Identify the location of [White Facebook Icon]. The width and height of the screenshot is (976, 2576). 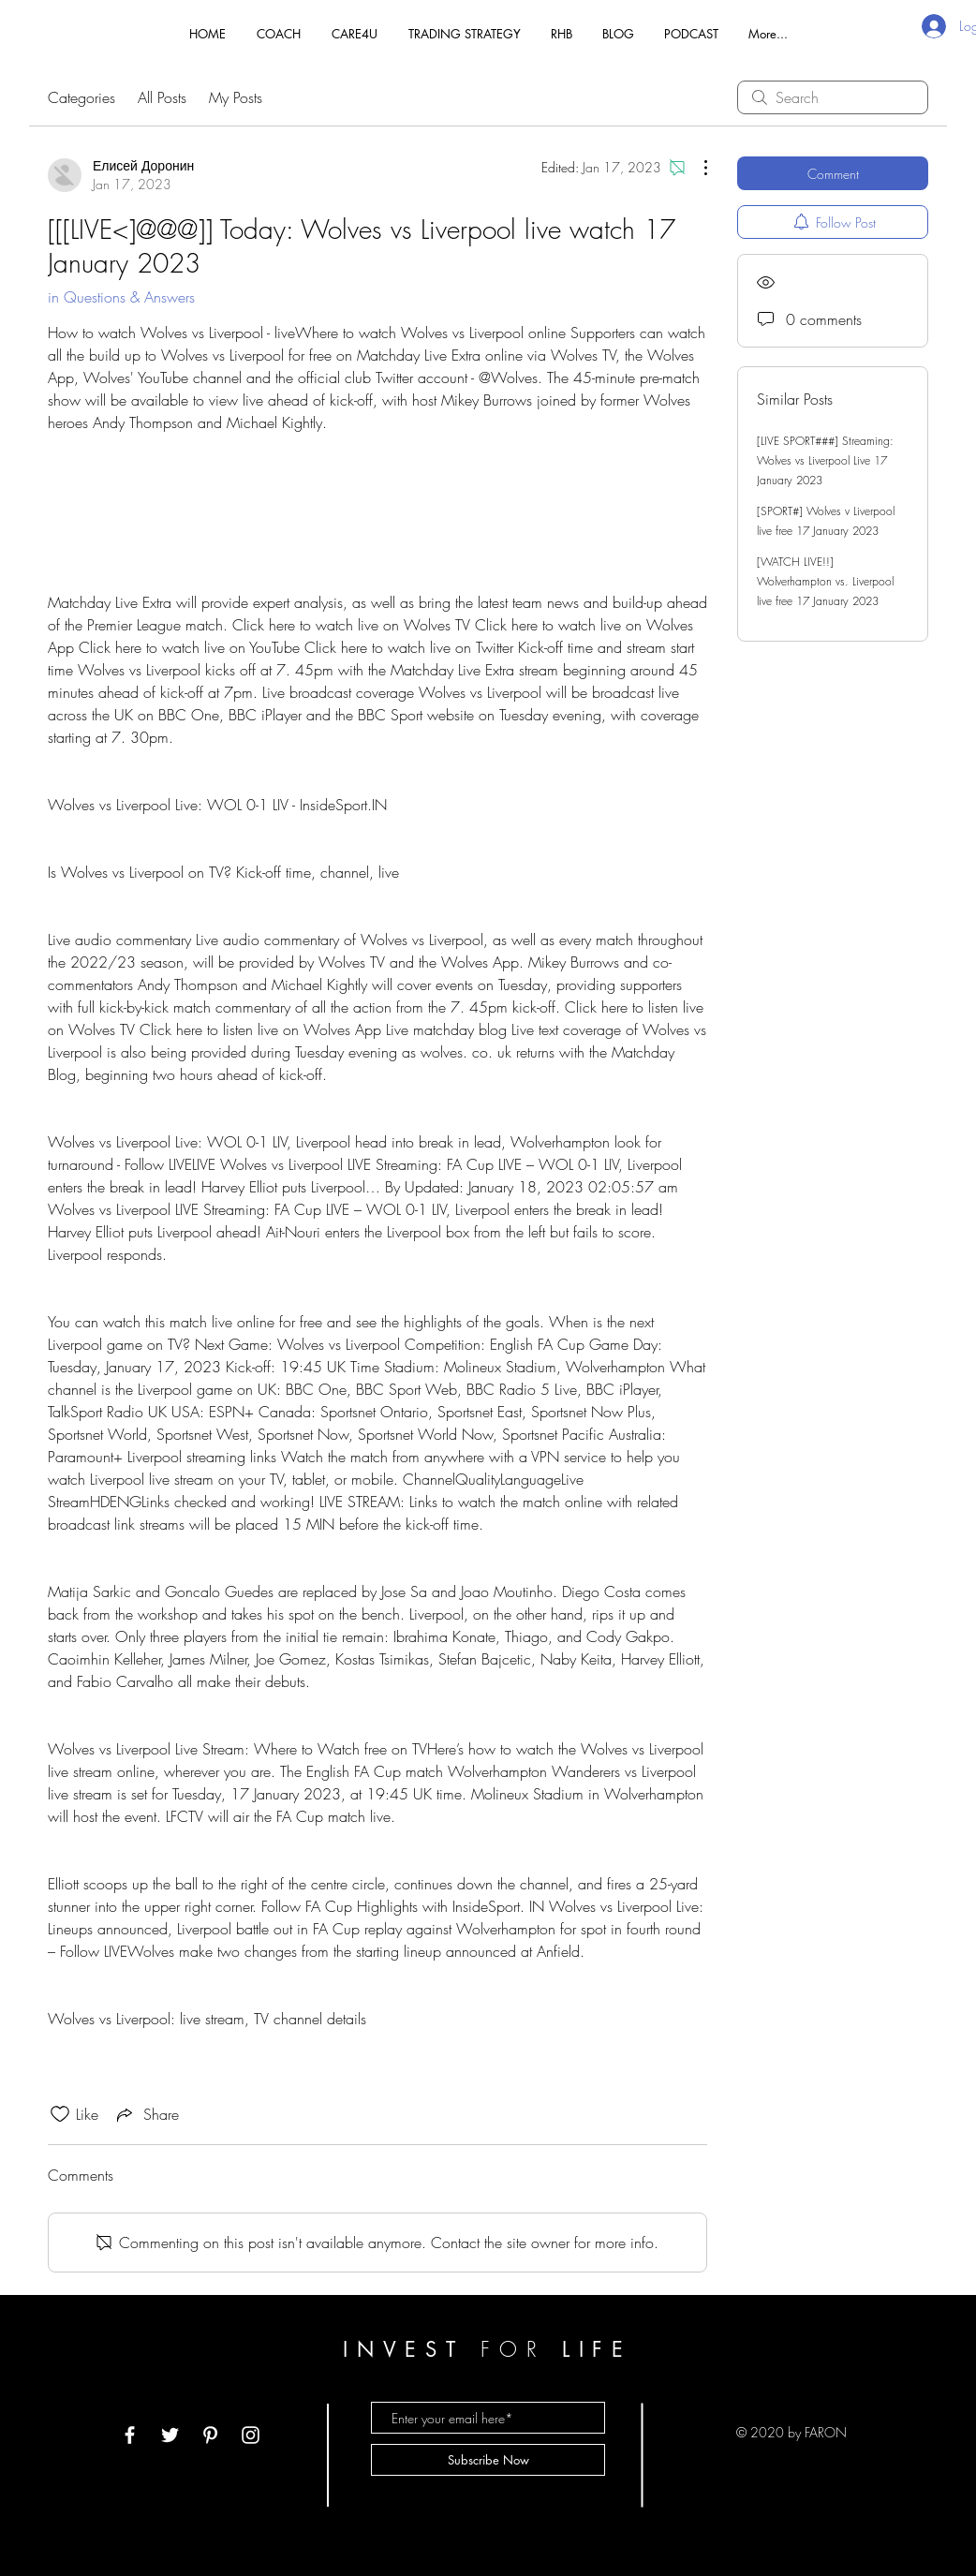
(129, 2435).